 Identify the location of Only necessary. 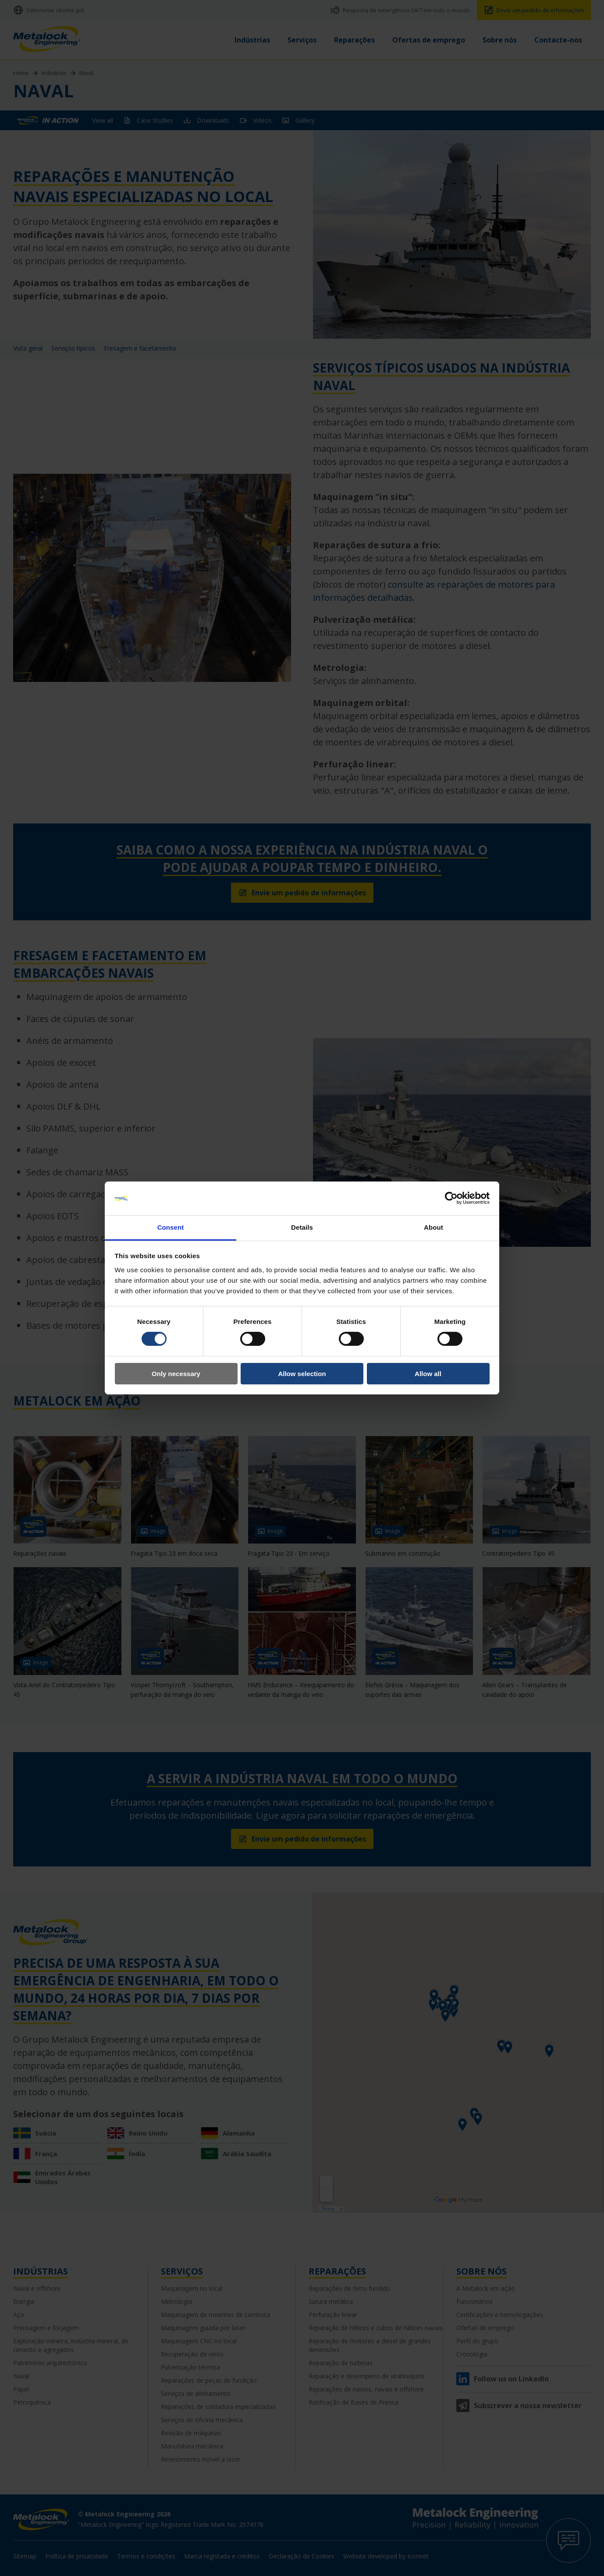
(176, 1373).